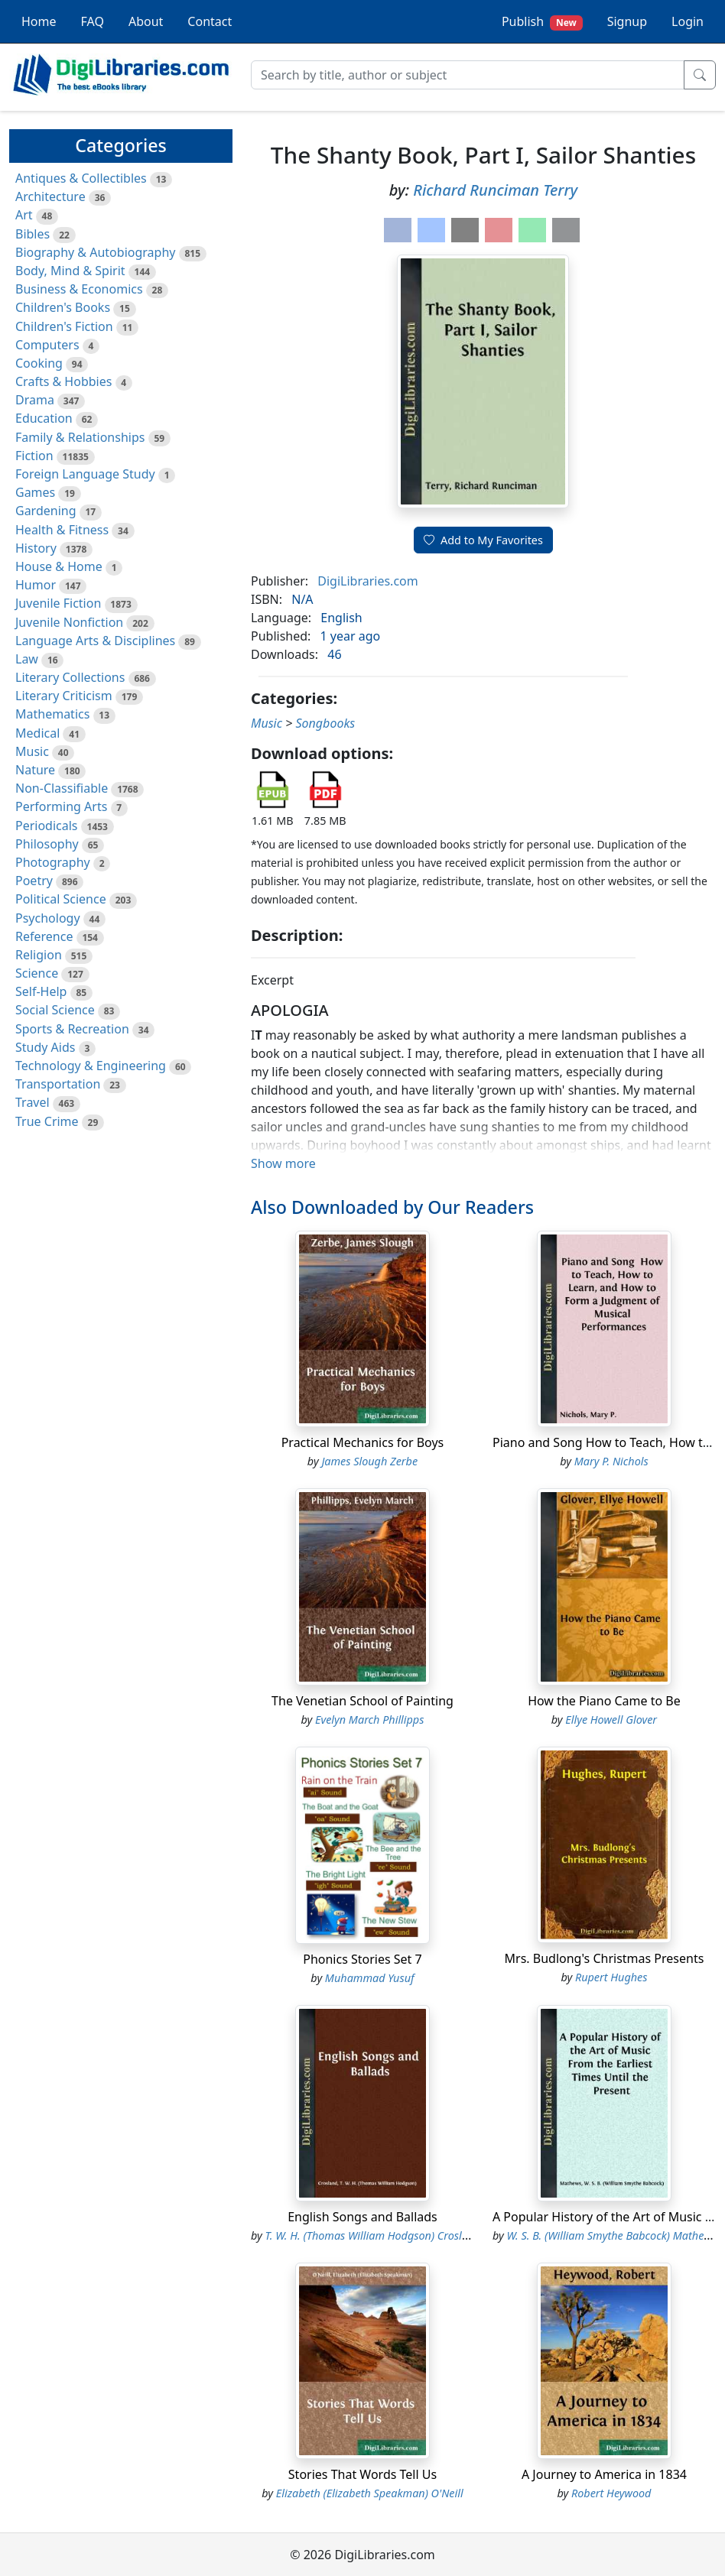 The height and width of the screenshot is (2576, 725). Describe the element at coordinates (69, 622) in the screenshot. I see `Juvenile Nonfiction` at that location.